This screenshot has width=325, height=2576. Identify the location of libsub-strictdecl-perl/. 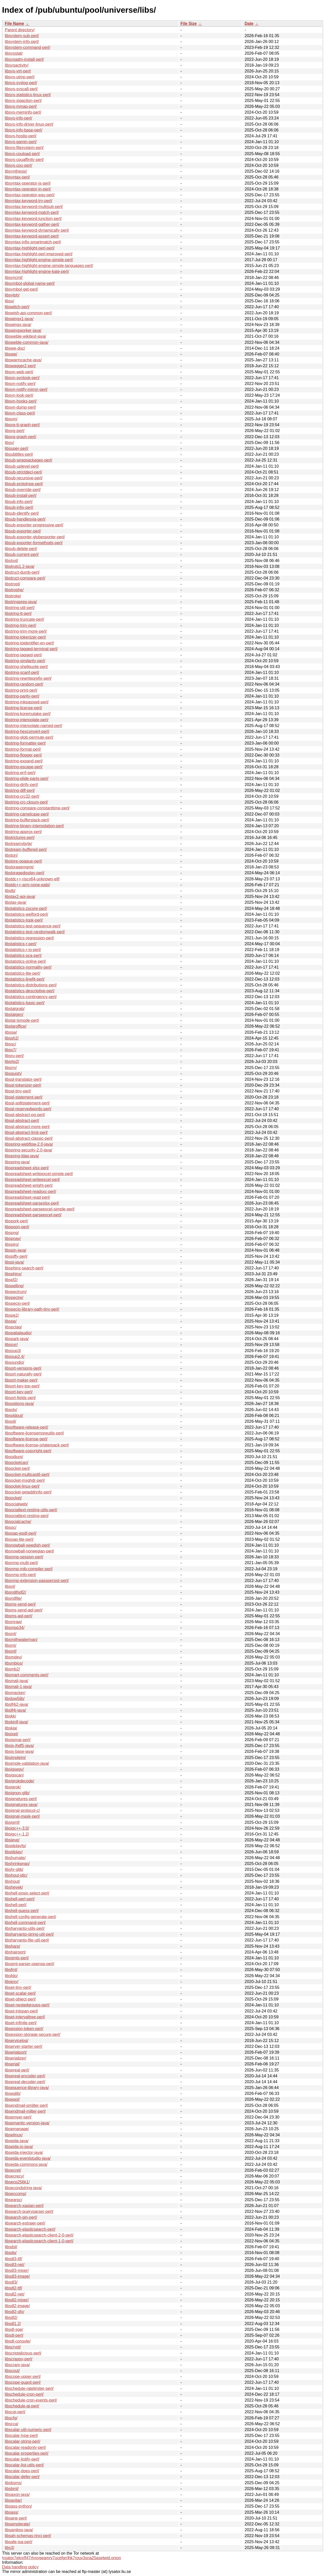
(23, 472).